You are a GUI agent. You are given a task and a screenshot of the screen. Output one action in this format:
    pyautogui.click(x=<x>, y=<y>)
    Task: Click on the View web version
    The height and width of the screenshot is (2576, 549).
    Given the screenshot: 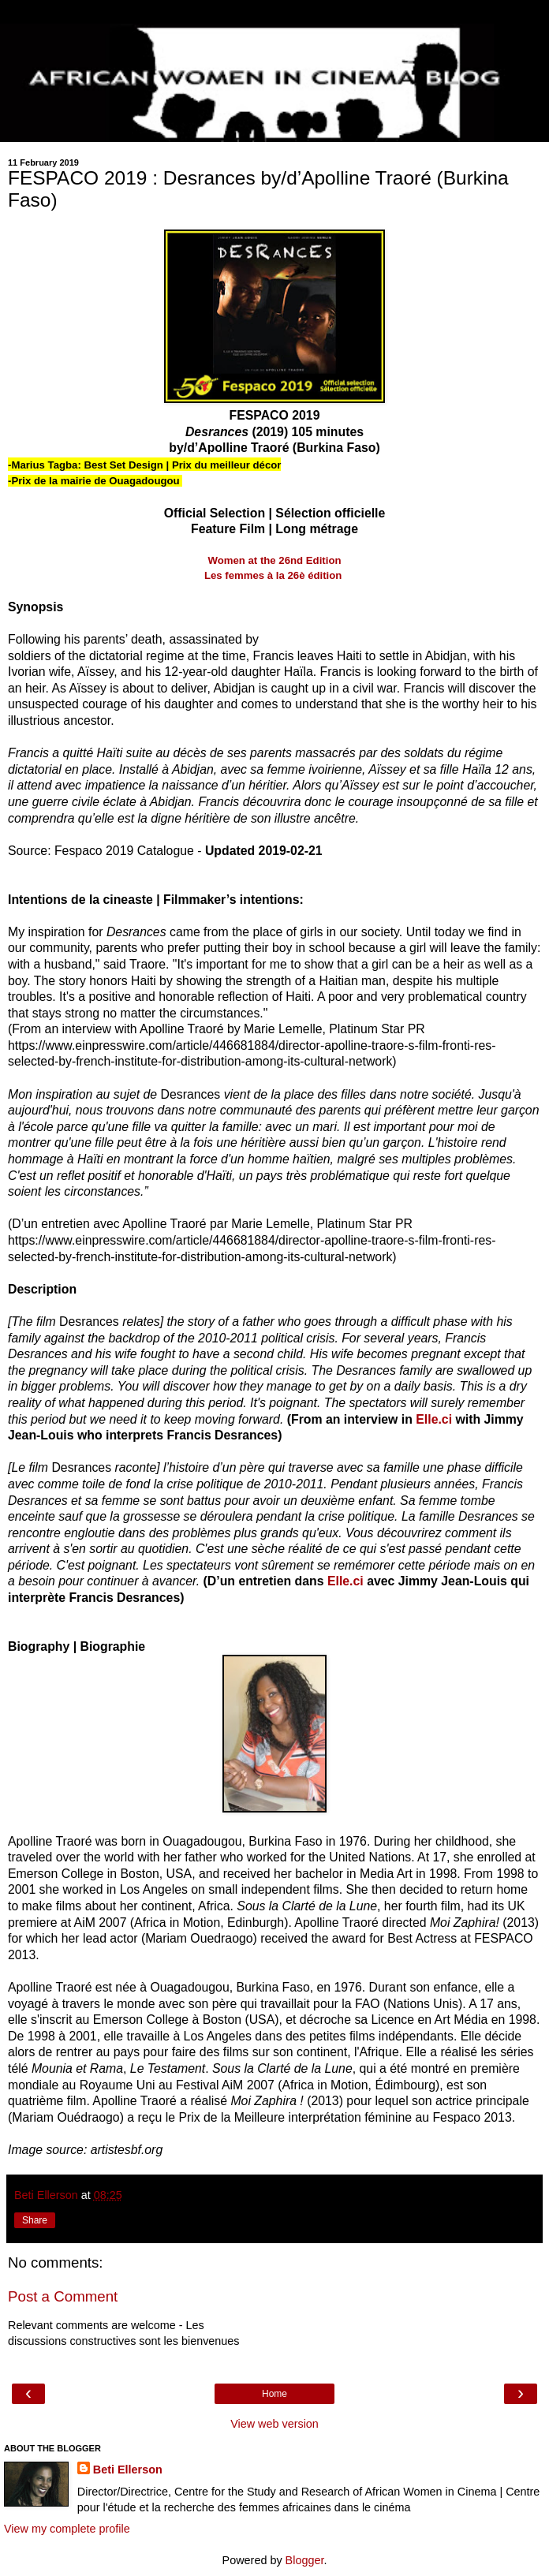 What is the action you would take?
    pyautogui.click(x=274, y=2423)
    